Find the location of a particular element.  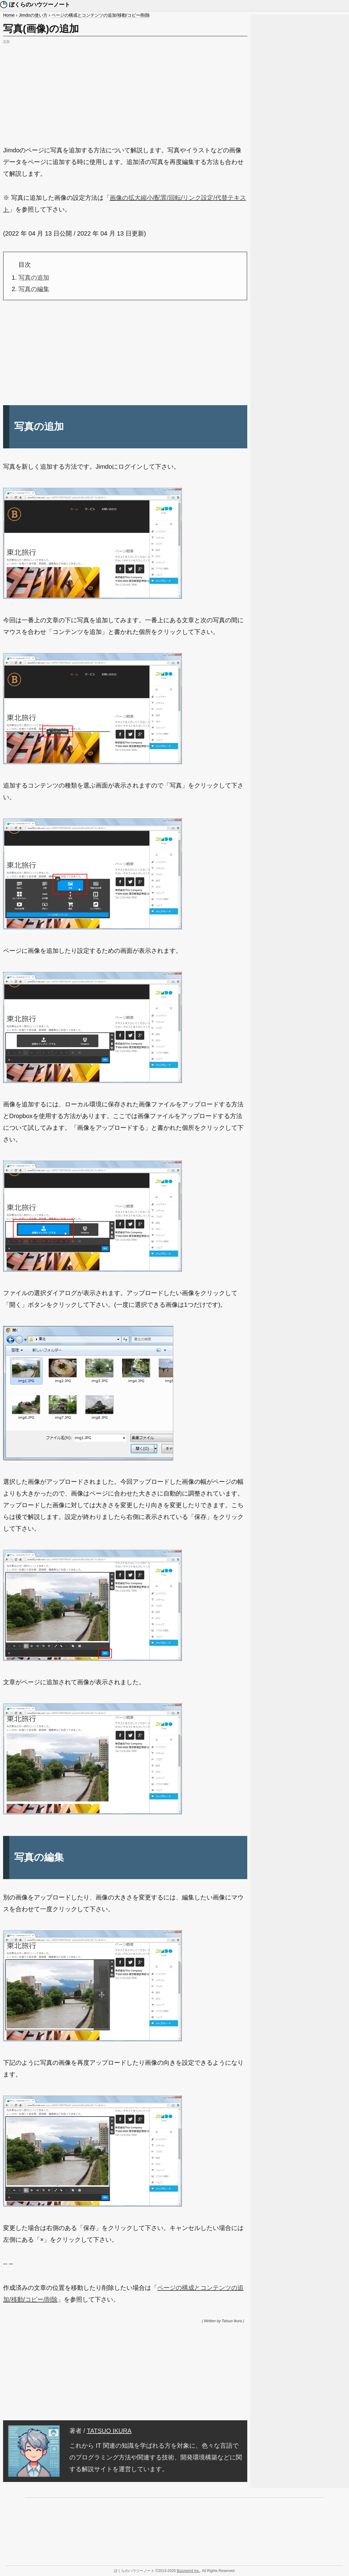

ページの構成とコンテンツの追加/移動/コピー/削除 is located at coordinates (100, 15).